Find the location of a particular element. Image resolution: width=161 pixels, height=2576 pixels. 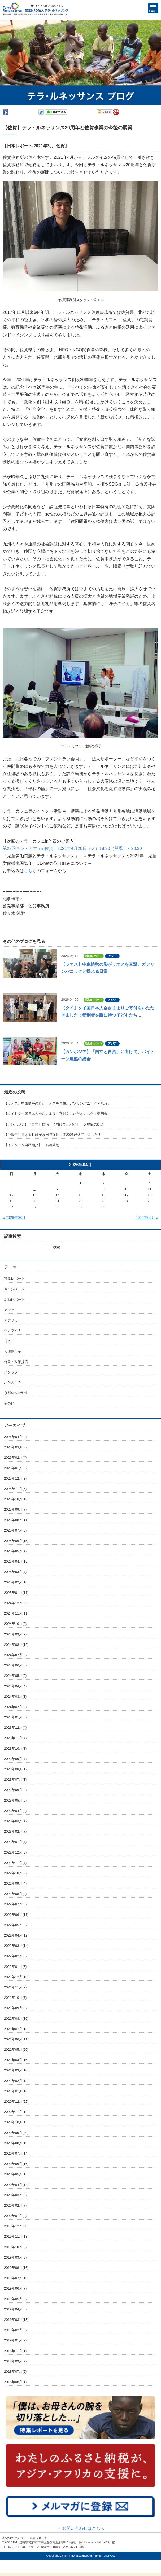

2024年05月(6) is located at coordinates (15, 1676).